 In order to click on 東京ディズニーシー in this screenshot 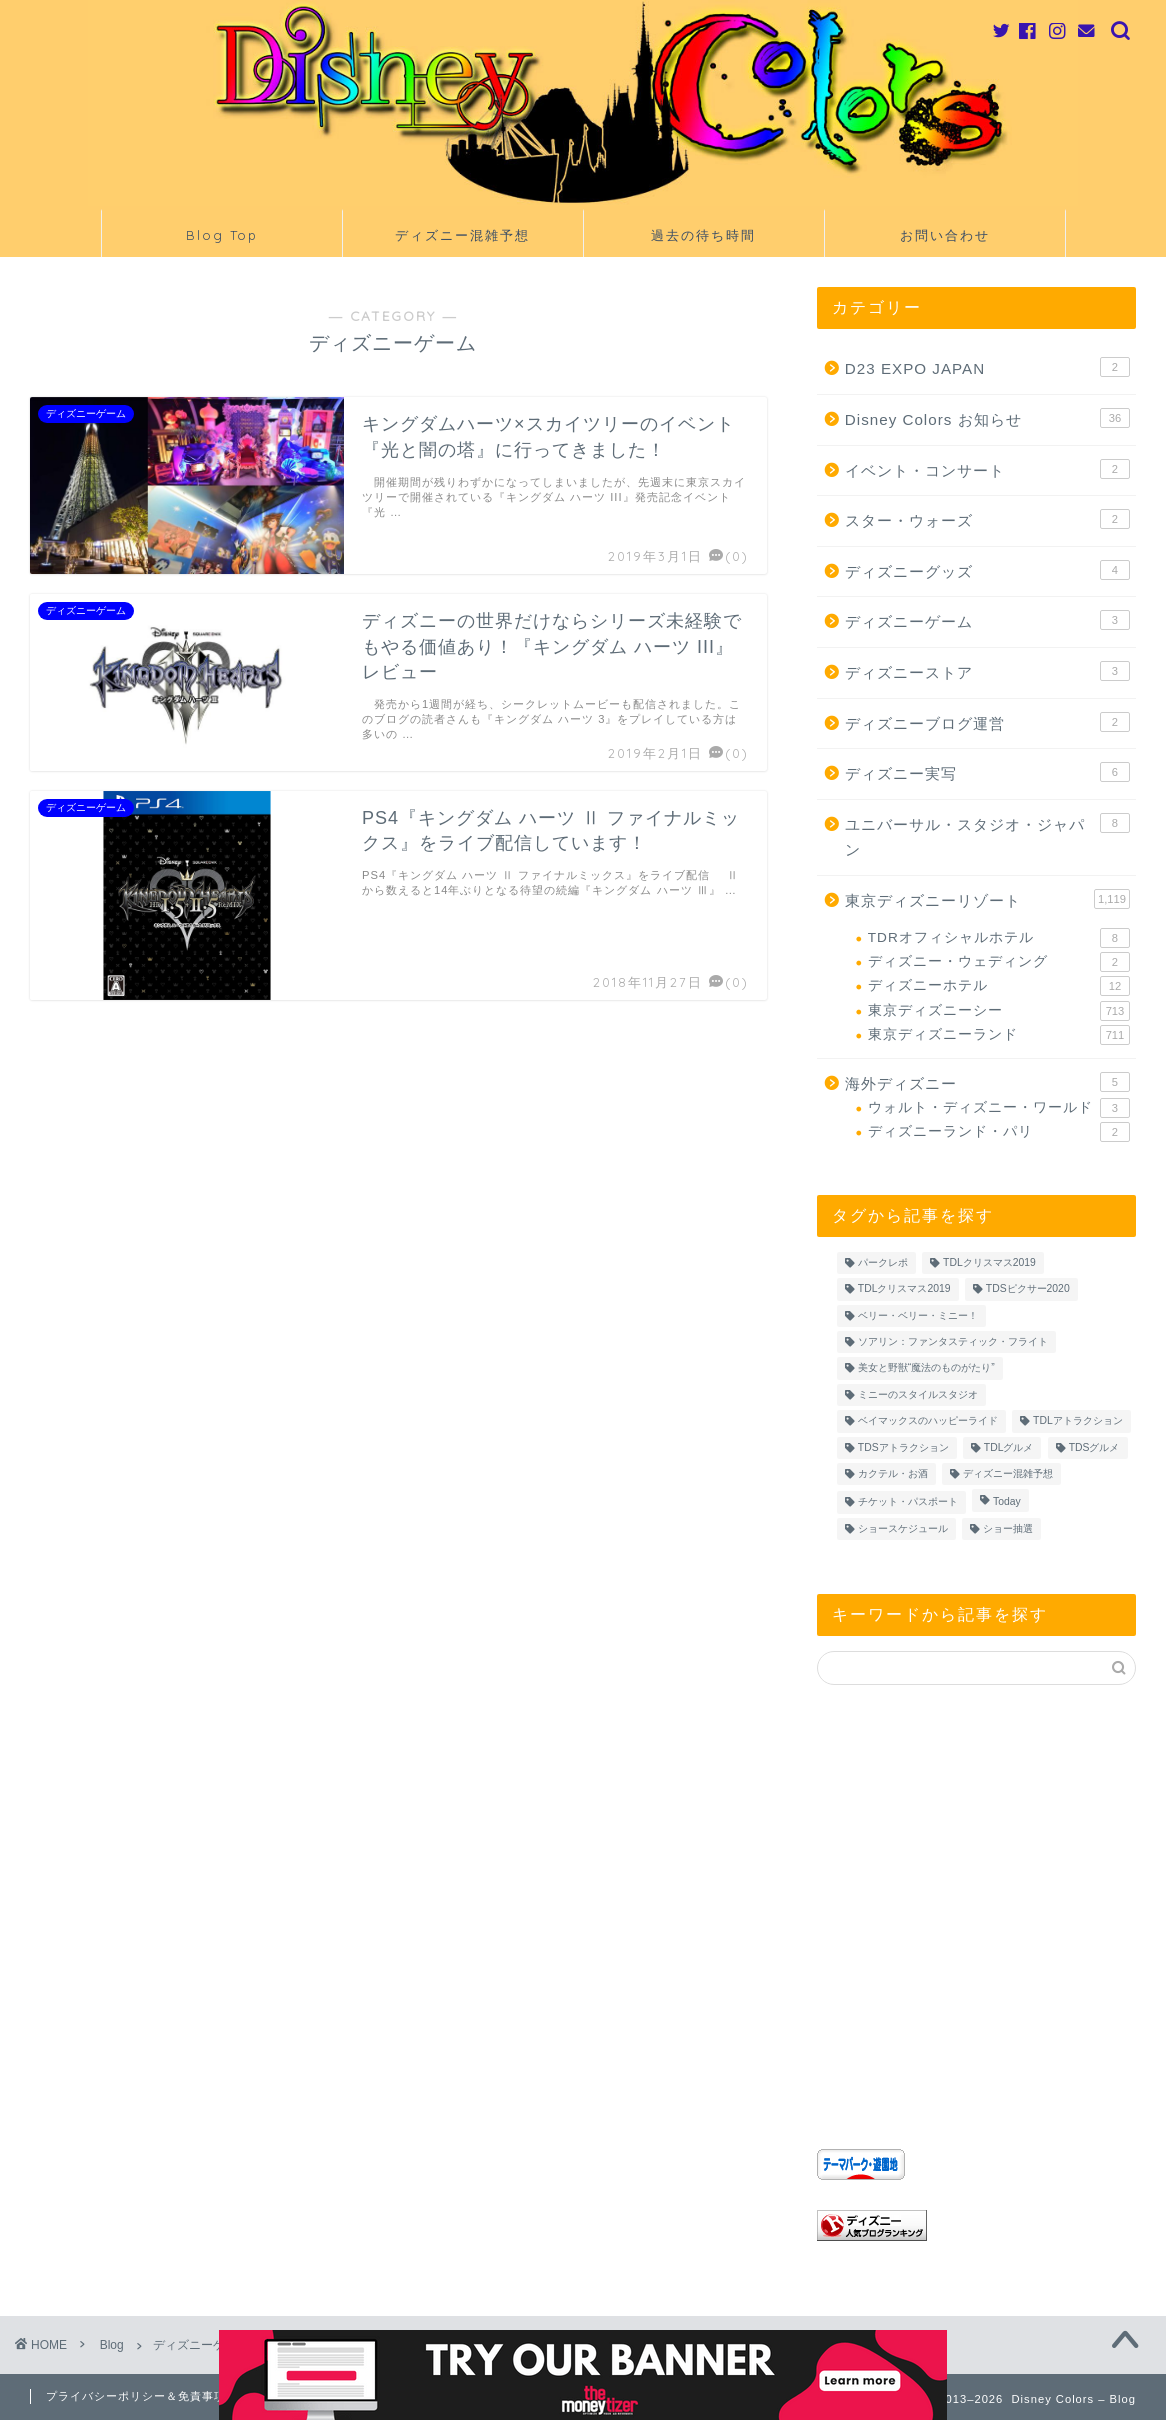, I will do `click(999, 1011)`.